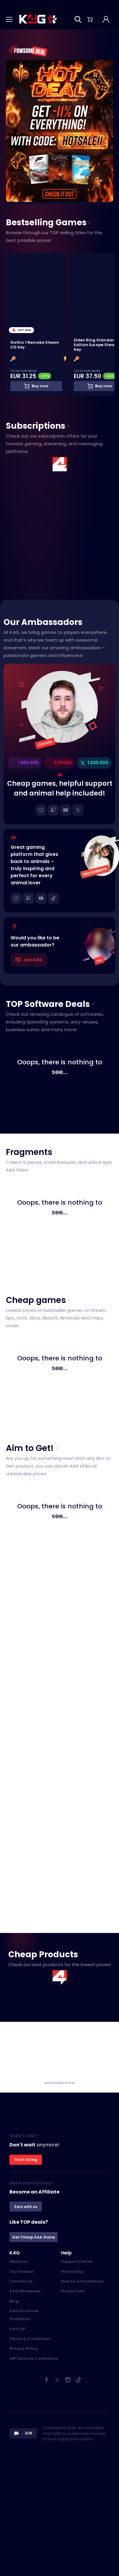 The image size is (119, 2576). What do you see at coordinates (17, 2329) in the screenshot?
I see `K4G VIP` at bounding box center [17, 2329].